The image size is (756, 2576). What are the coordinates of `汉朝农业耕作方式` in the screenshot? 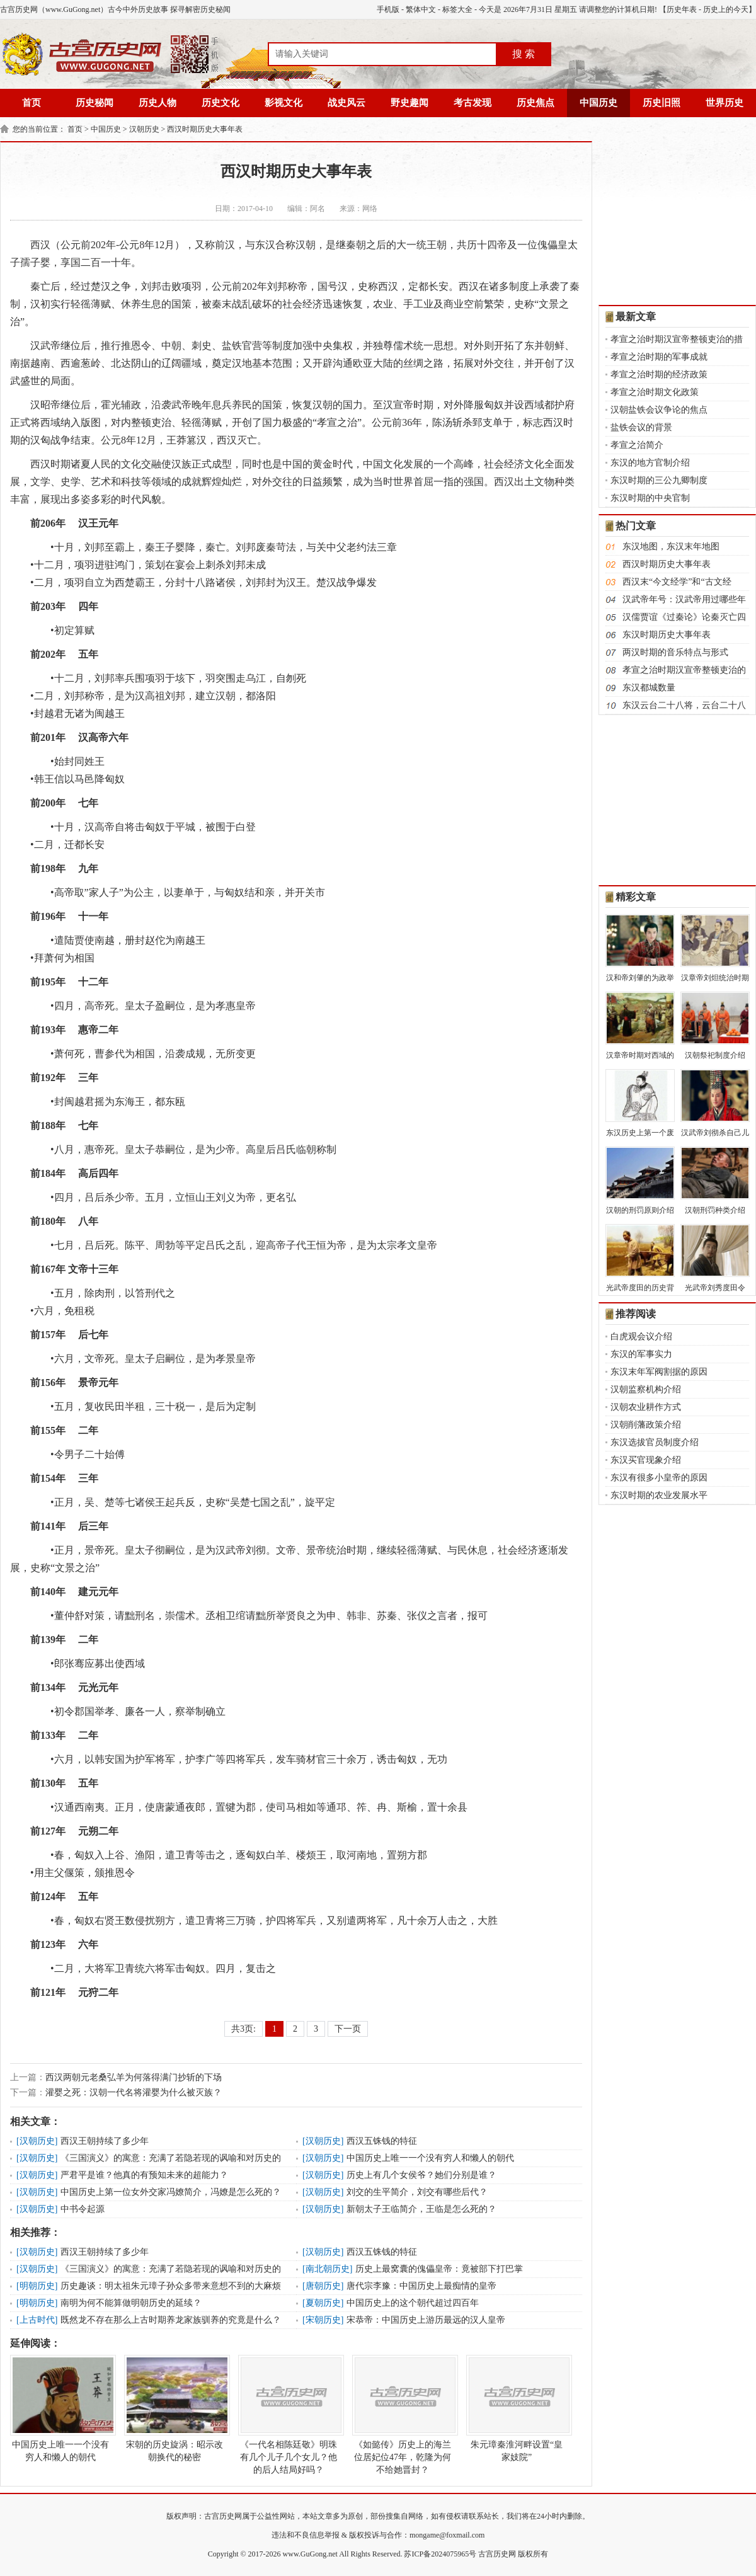 It's located at (645, 1407).